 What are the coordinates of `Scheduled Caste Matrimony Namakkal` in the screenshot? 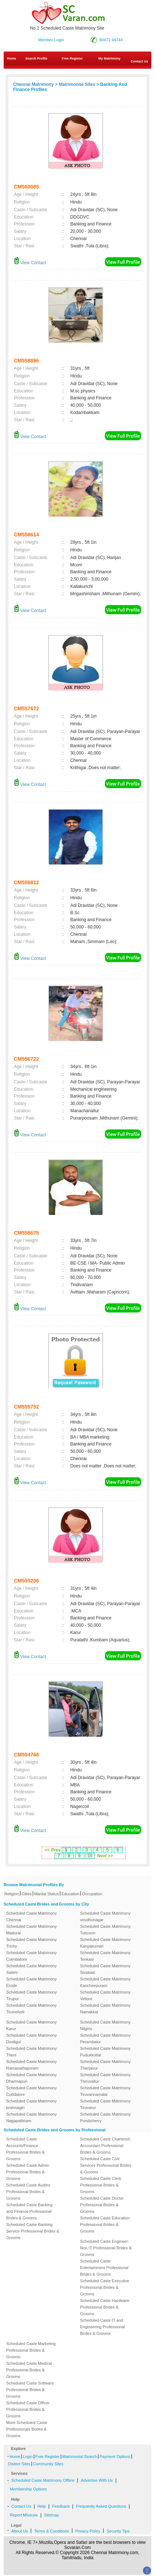 It's located at (105, 2008).